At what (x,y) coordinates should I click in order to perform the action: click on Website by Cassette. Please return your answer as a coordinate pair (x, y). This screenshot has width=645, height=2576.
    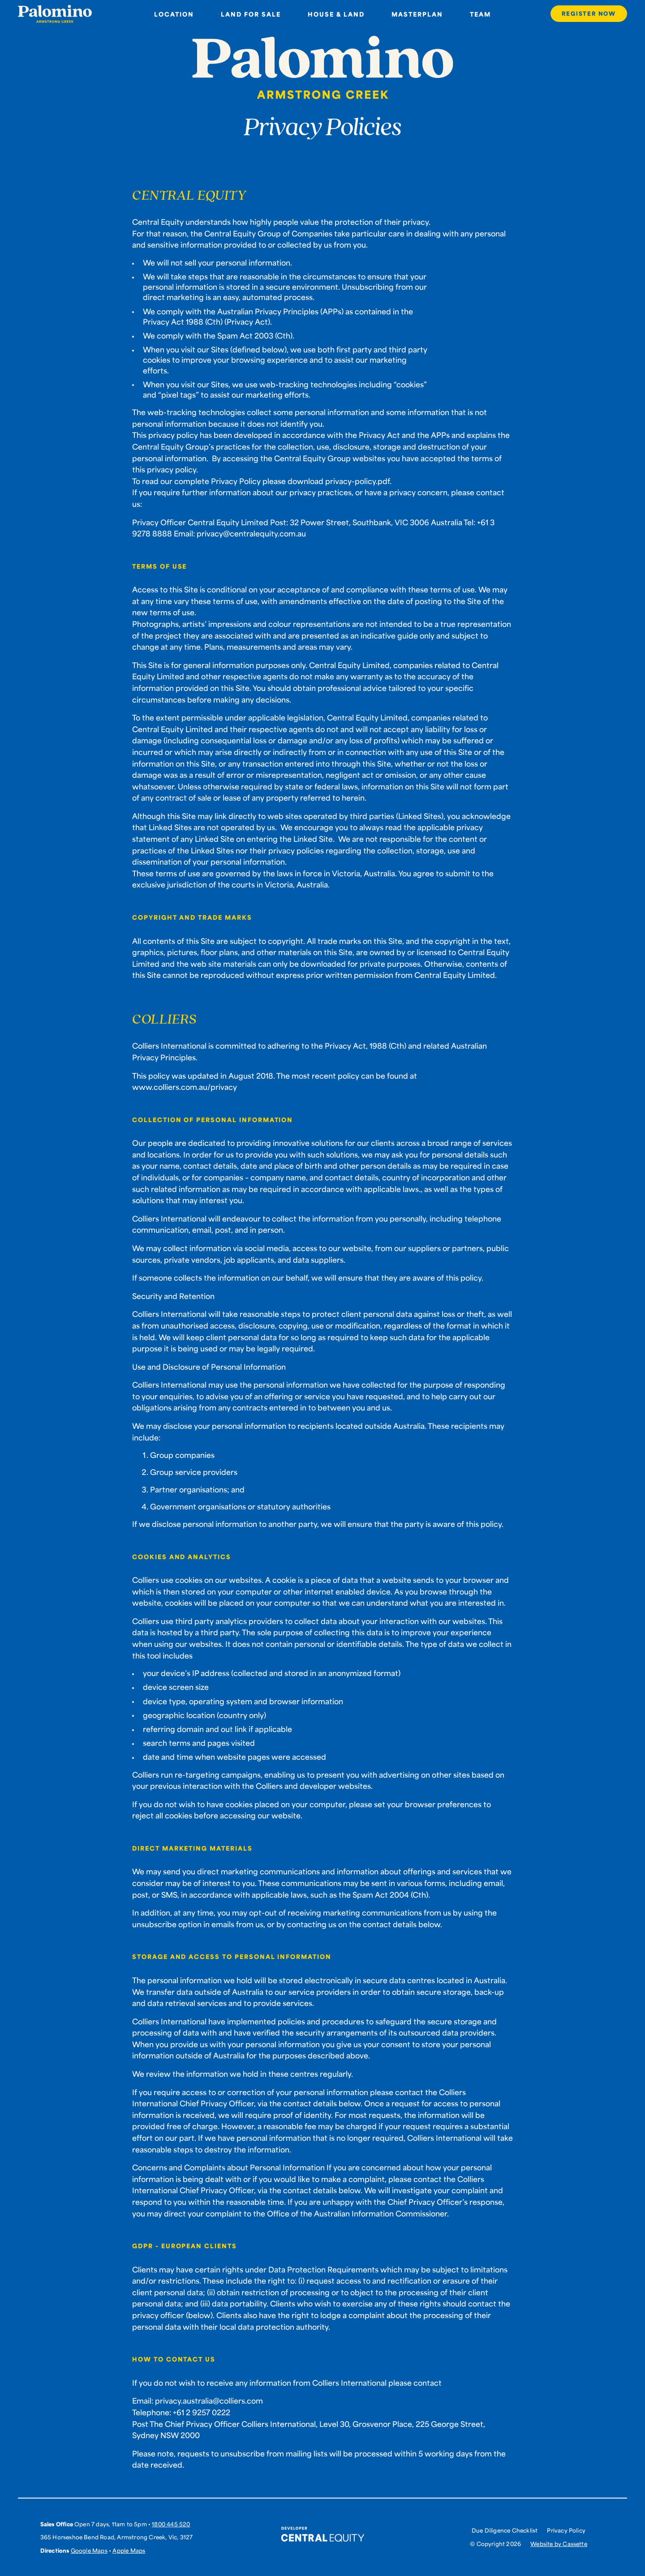
    Looking at the image, I should click on (558, 2544).